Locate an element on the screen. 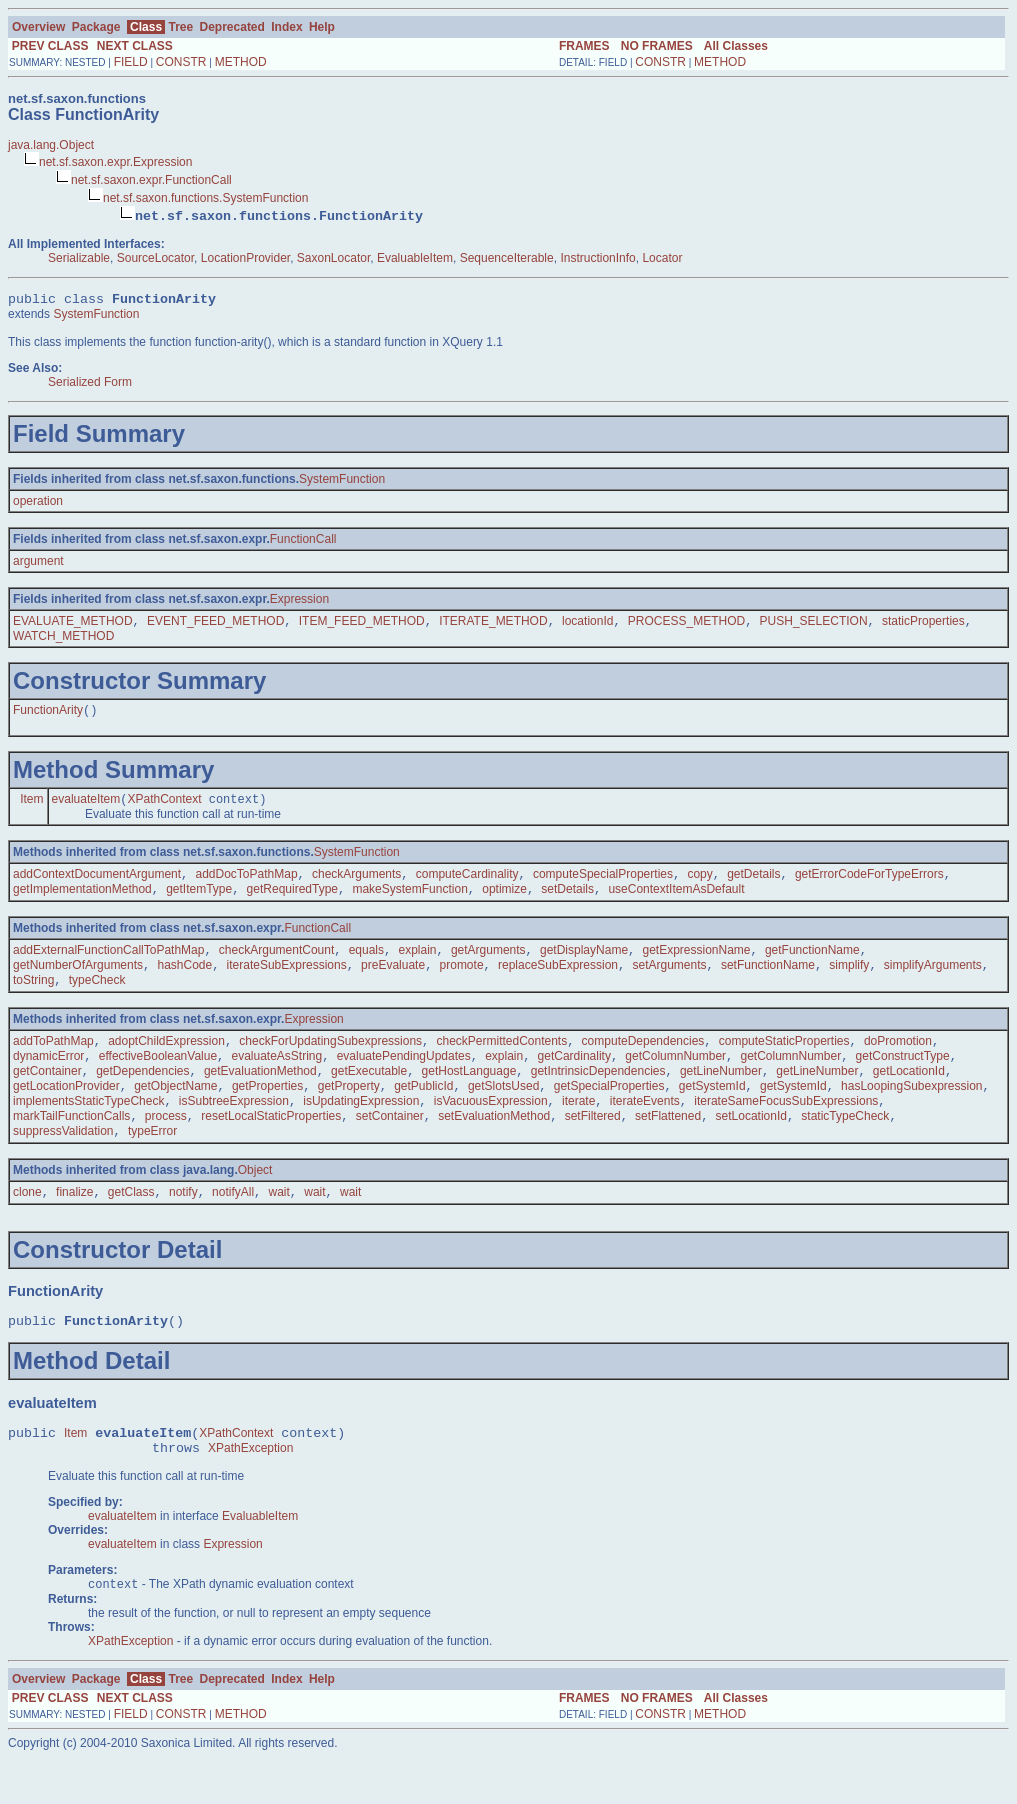 The width and height of the screenshot is (1017, 1804). FIELD is located at coordinates (131, 62).